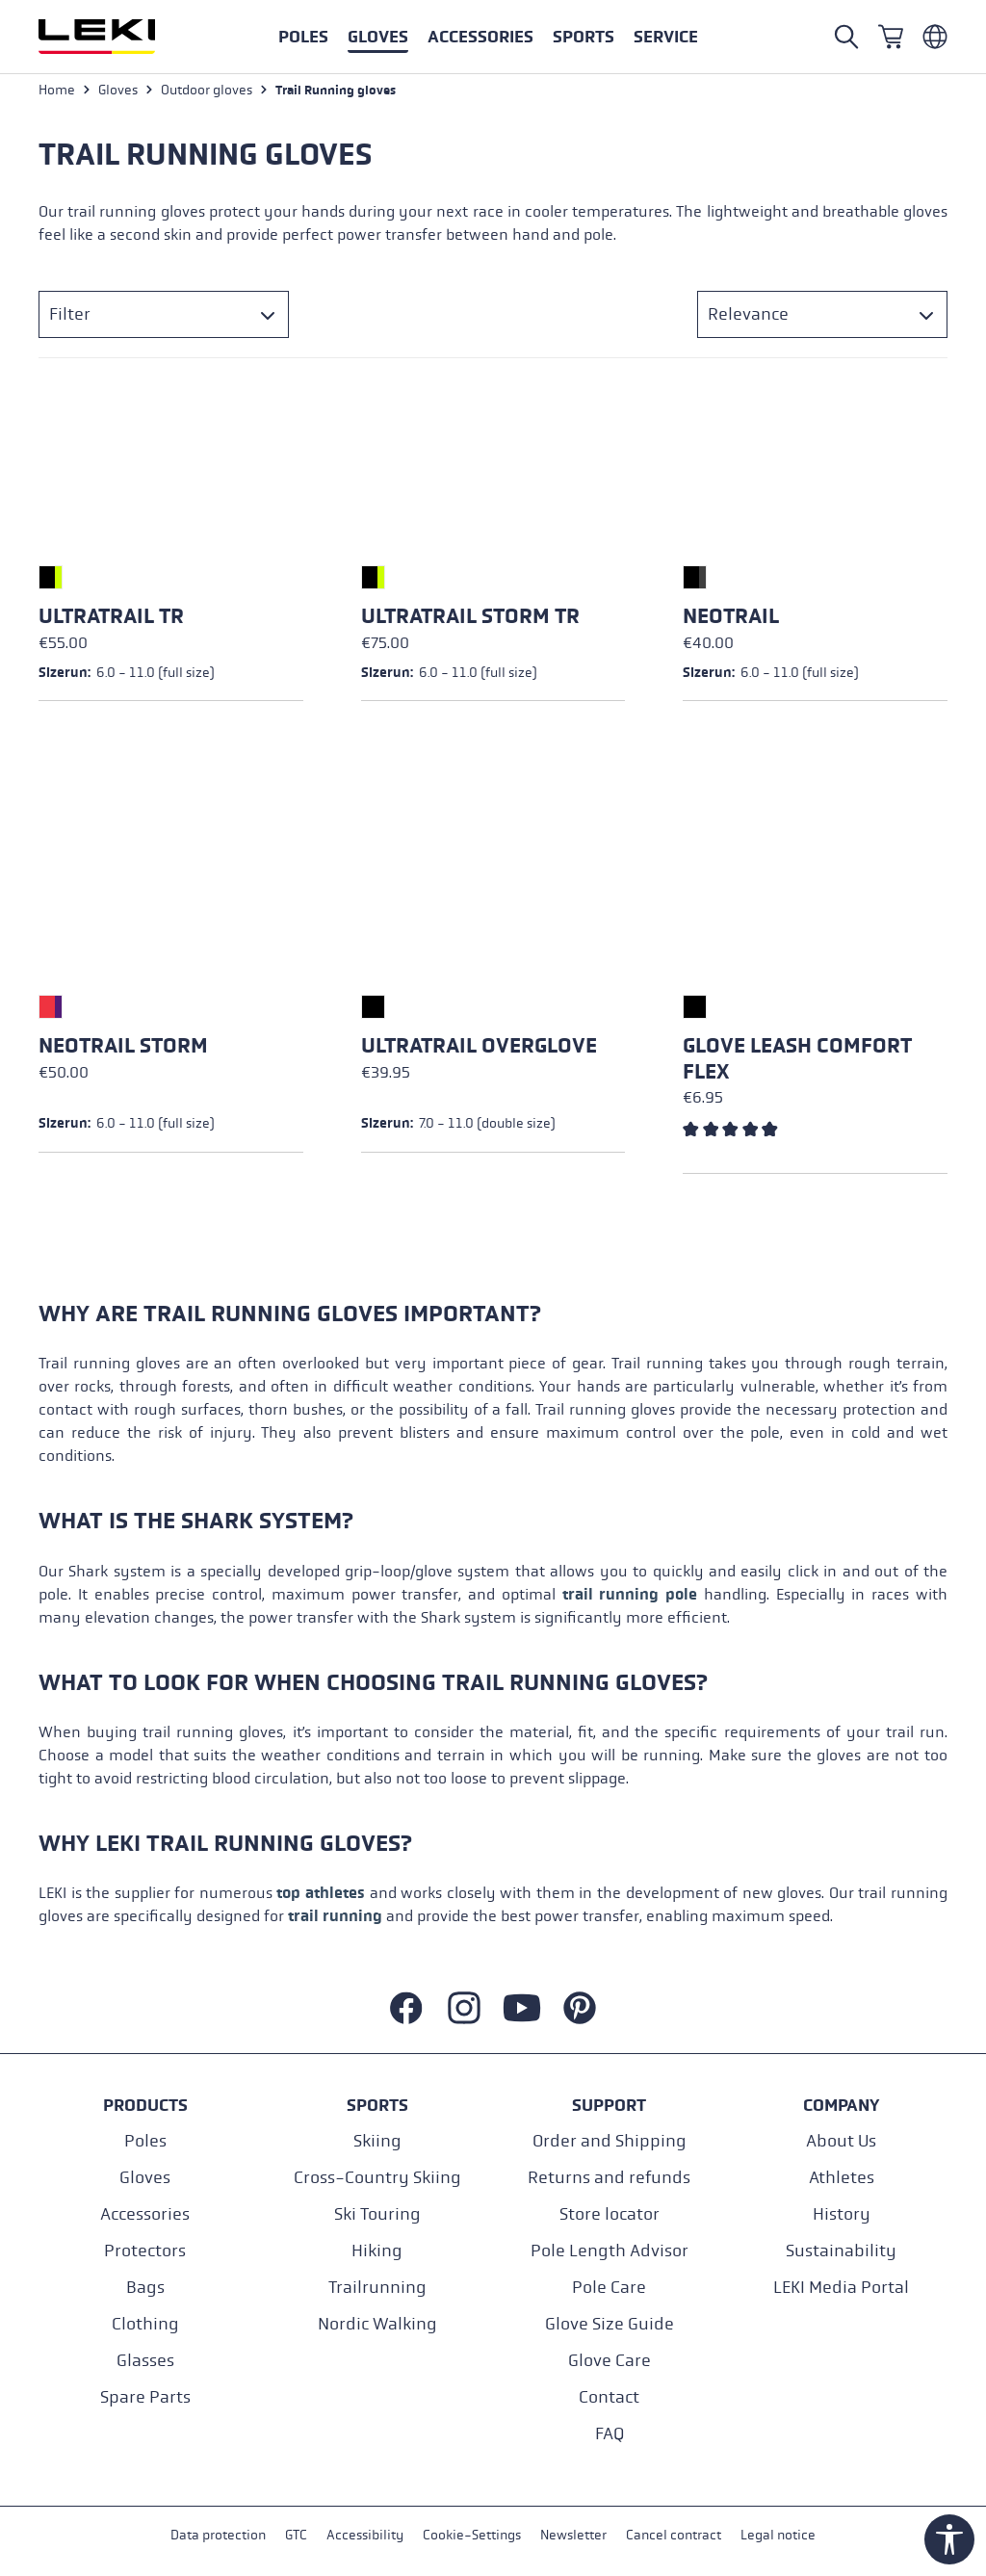 This screenshot has height=2576, width=986. What do you see at coordinates (934, 36) in the screenshot?
I see `[Englisch - Belgien]` at bounding box center [934, 36].